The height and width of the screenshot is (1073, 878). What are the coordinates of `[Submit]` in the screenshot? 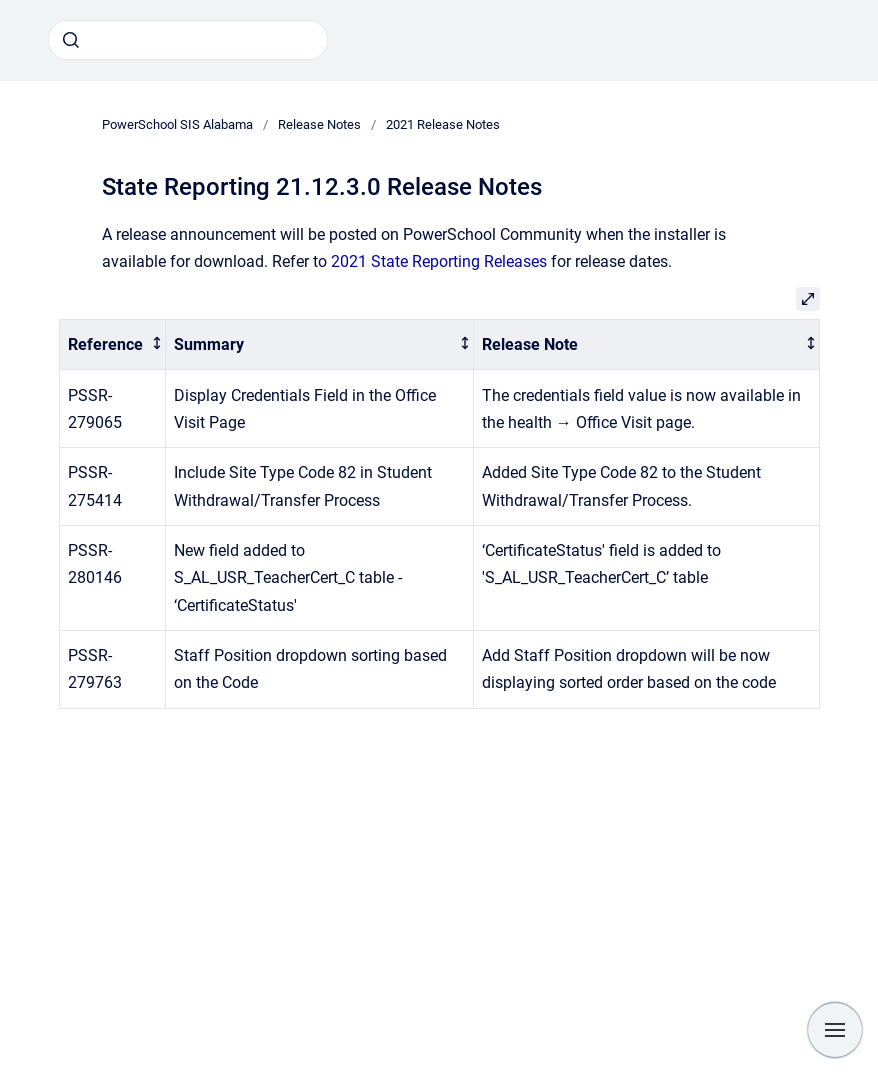 It's located at (71, 40).